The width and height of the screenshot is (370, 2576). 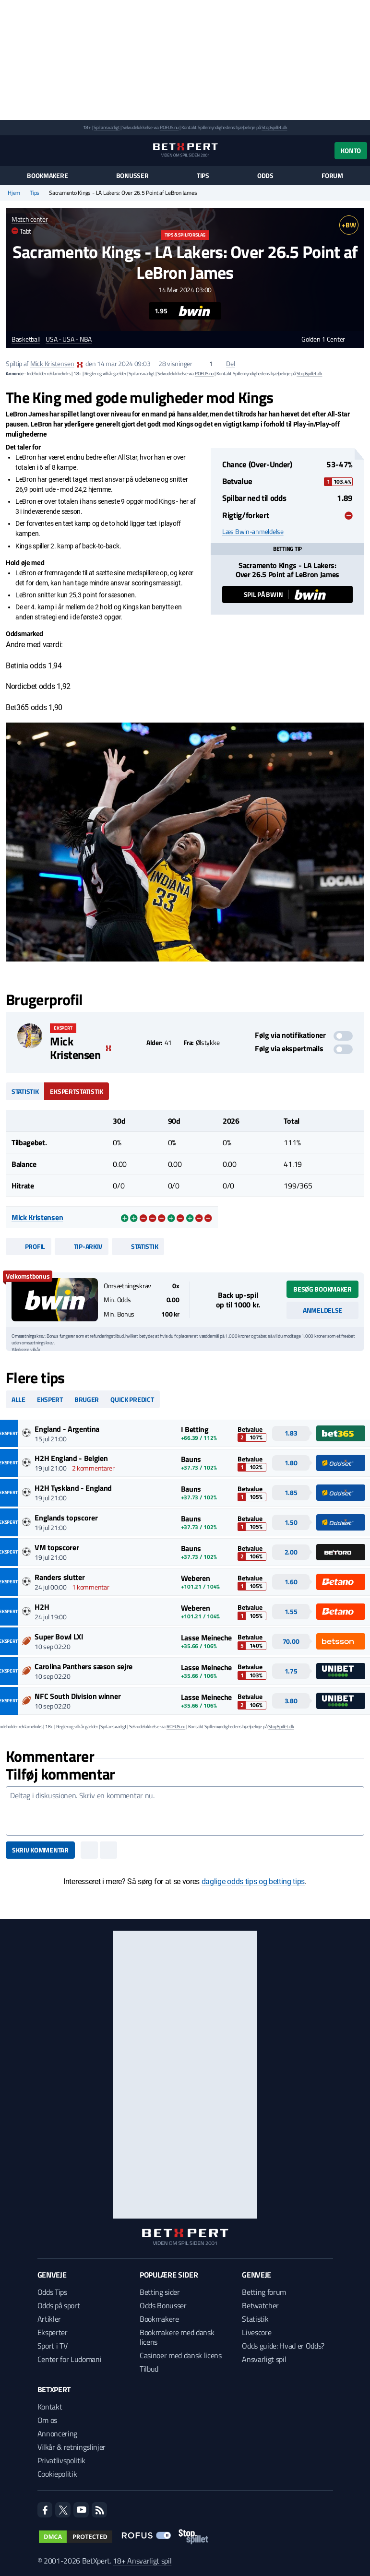 What do you see at coordinates (322, 1310) in the screenshot?
I see `Anmeldelse` at bounding box center [322, 1310].